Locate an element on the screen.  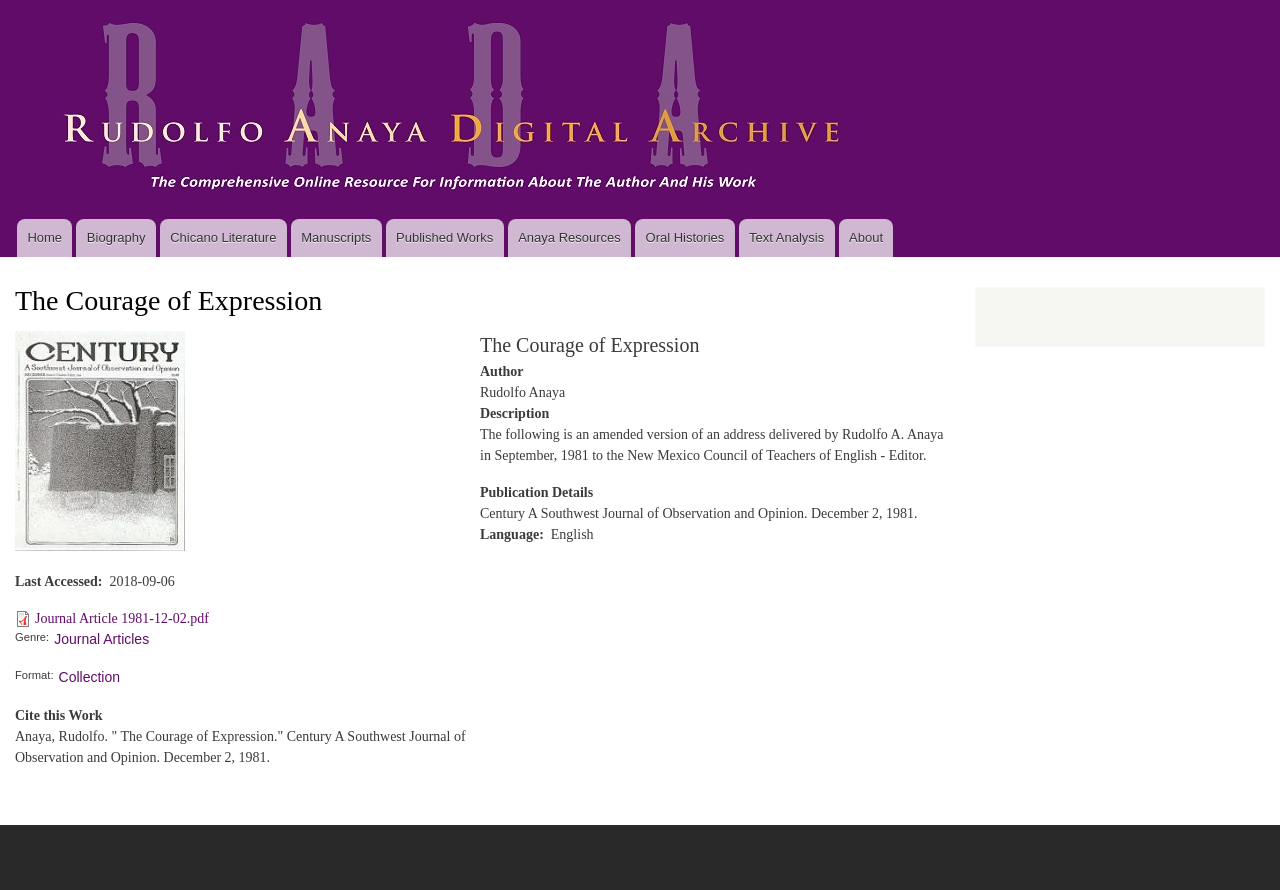
About is located at coordinates (866, 237).